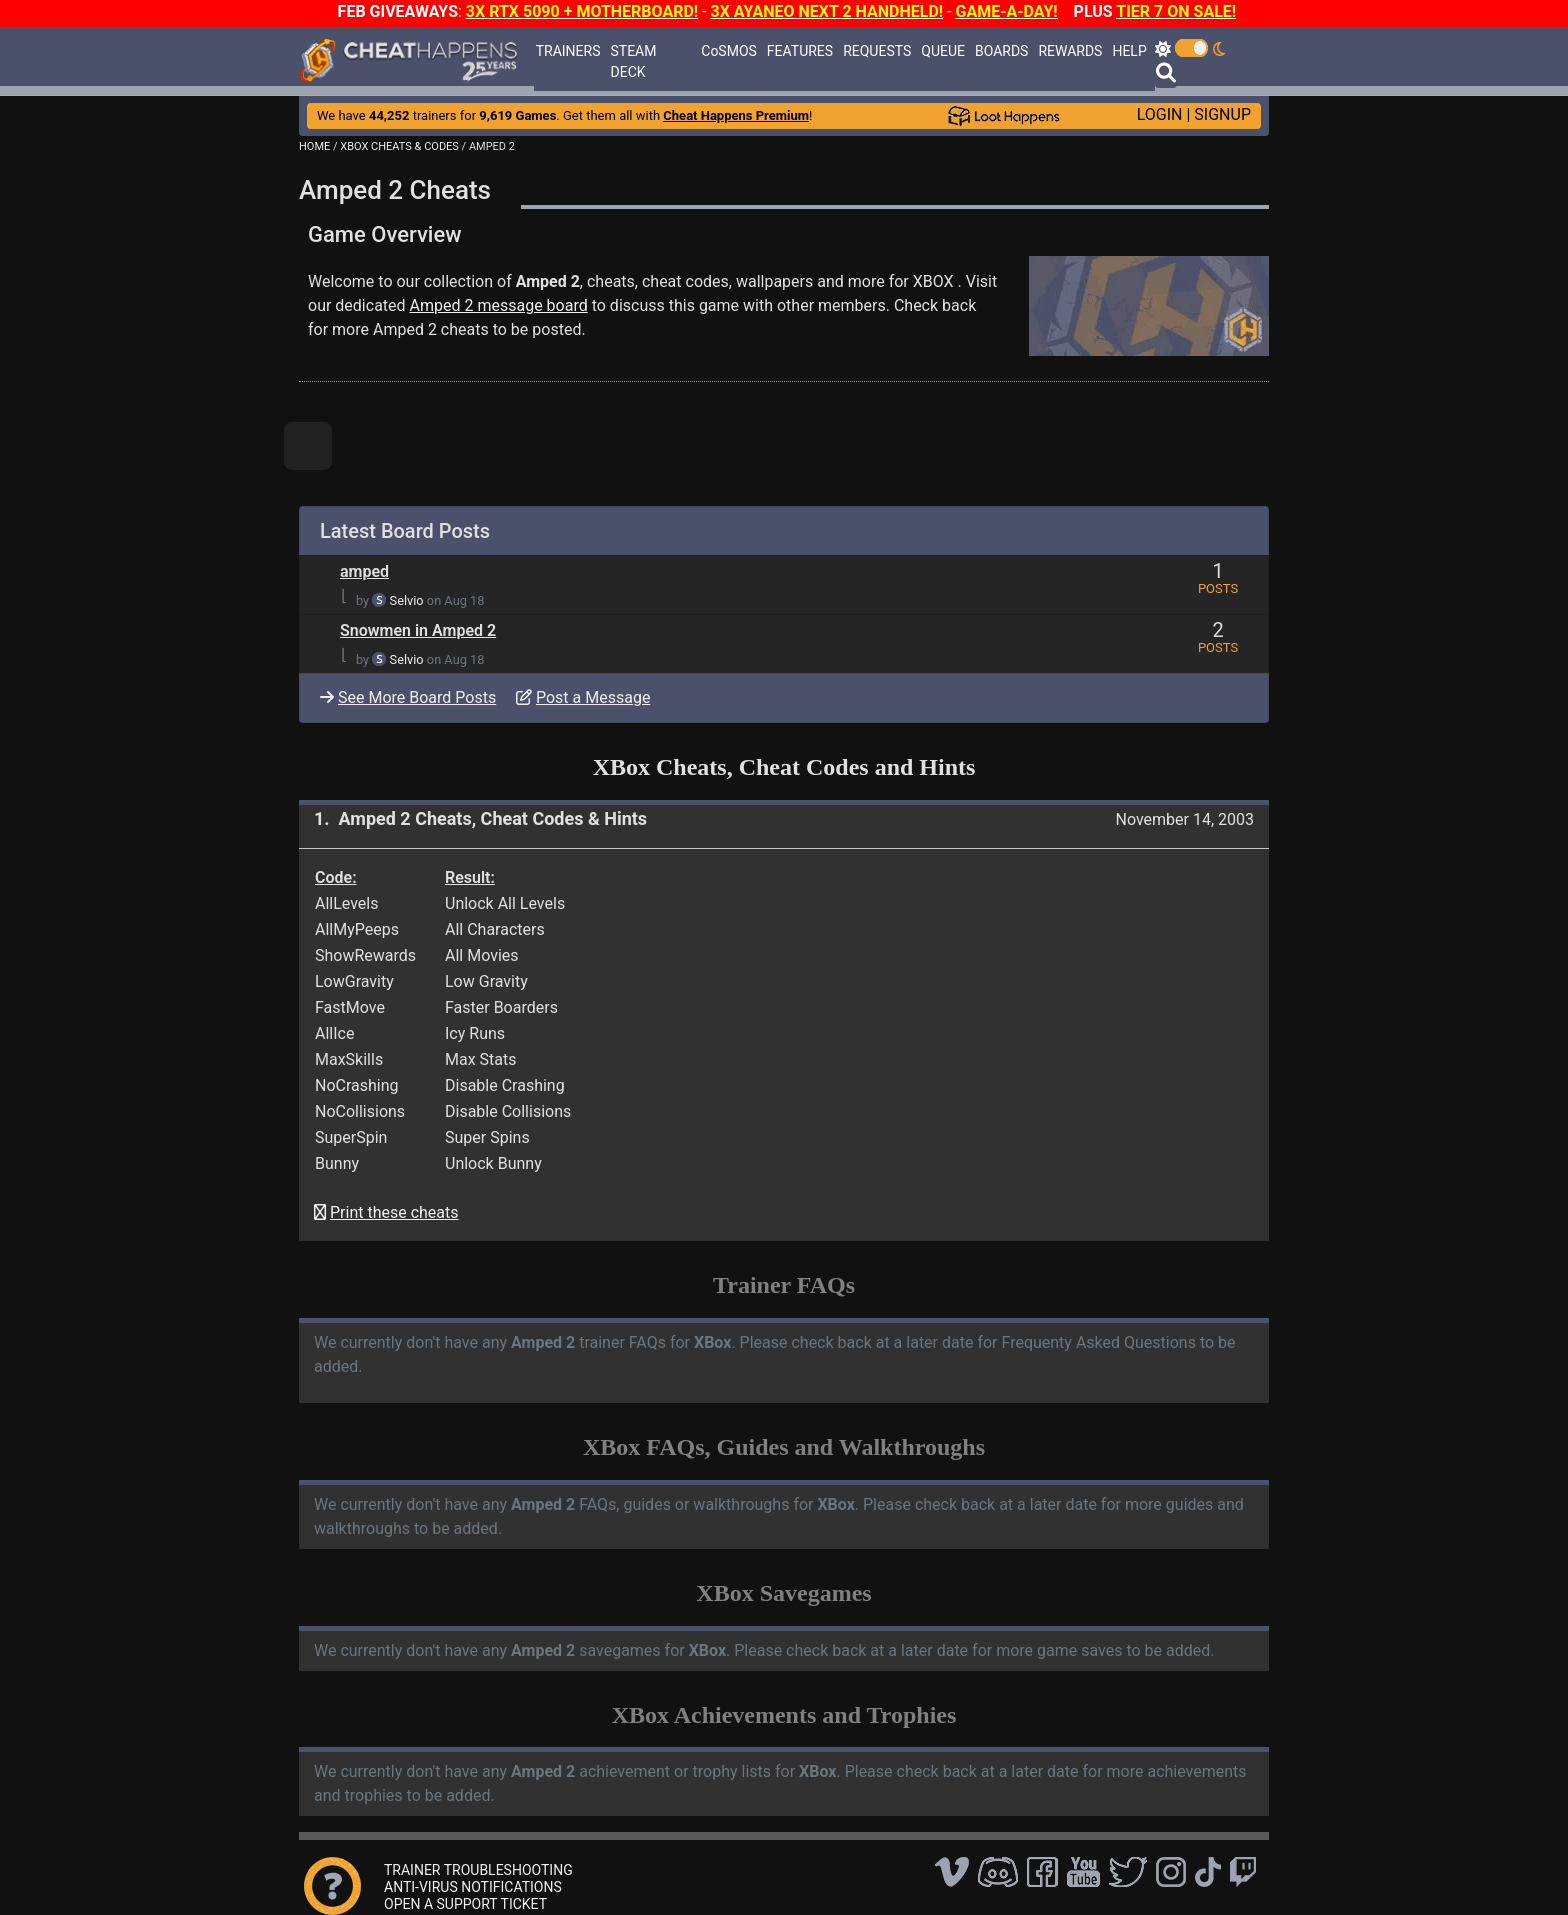  What do you see at coordinates (1222, 114) in the screenshot?
I see `SIGNUP` at bounding box center [1222, 114].